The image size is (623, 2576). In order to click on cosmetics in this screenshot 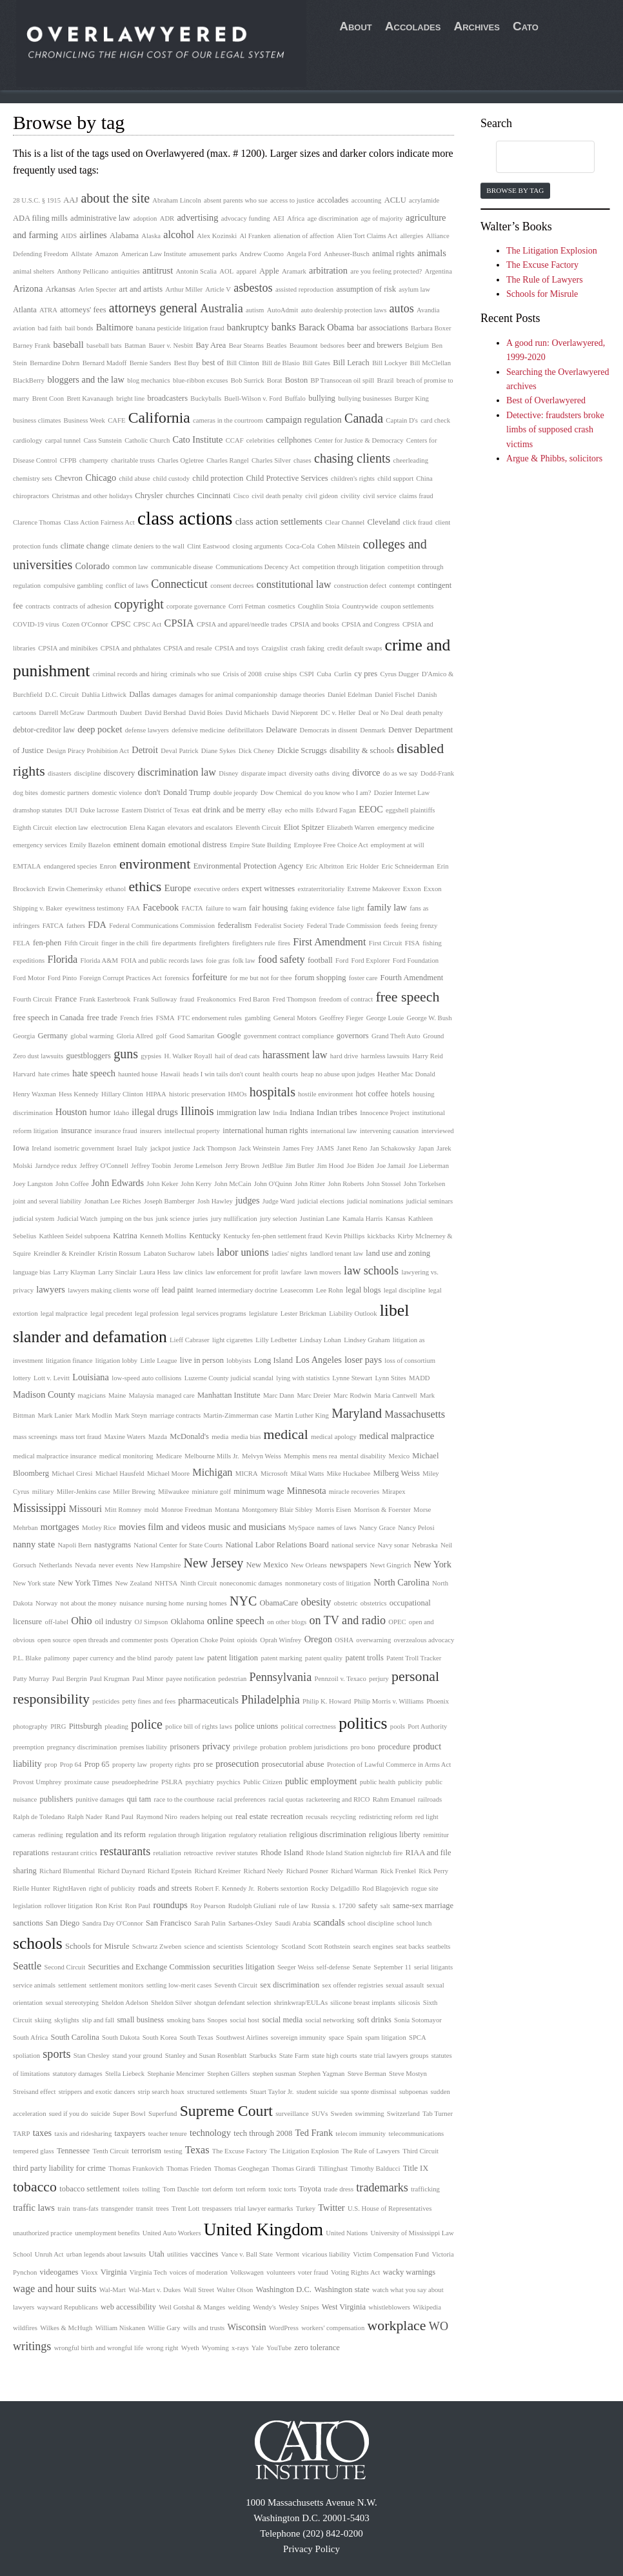, I will do `click(281, 606)`.